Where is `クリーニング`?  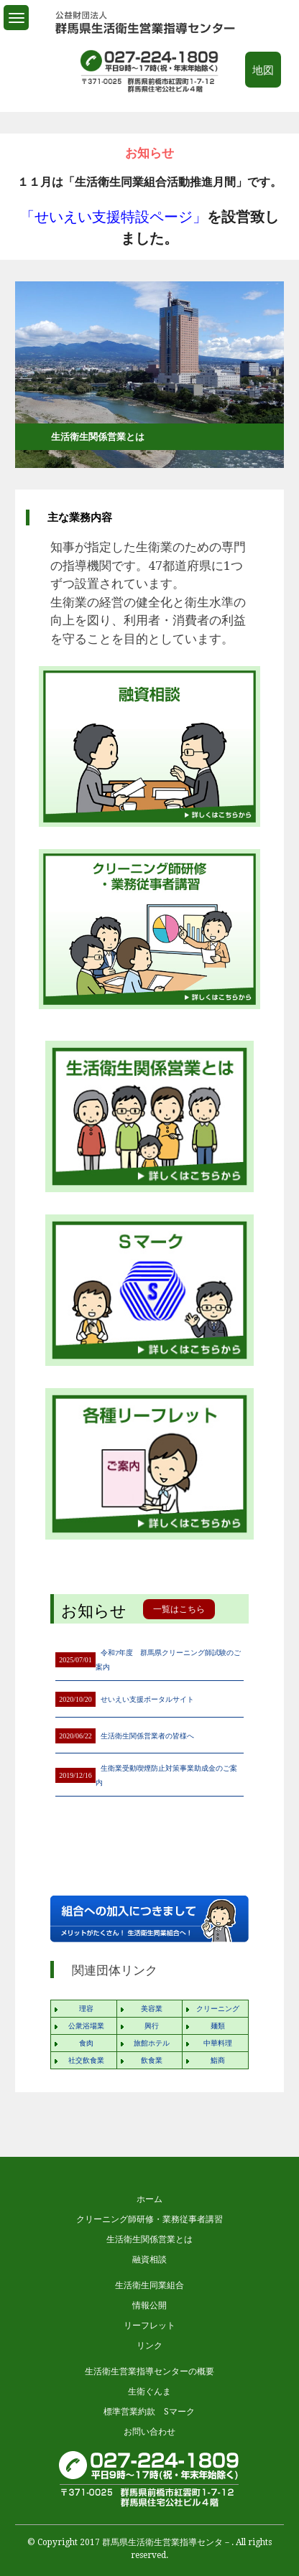 クリーニング is located at coordinates (217, 2009).